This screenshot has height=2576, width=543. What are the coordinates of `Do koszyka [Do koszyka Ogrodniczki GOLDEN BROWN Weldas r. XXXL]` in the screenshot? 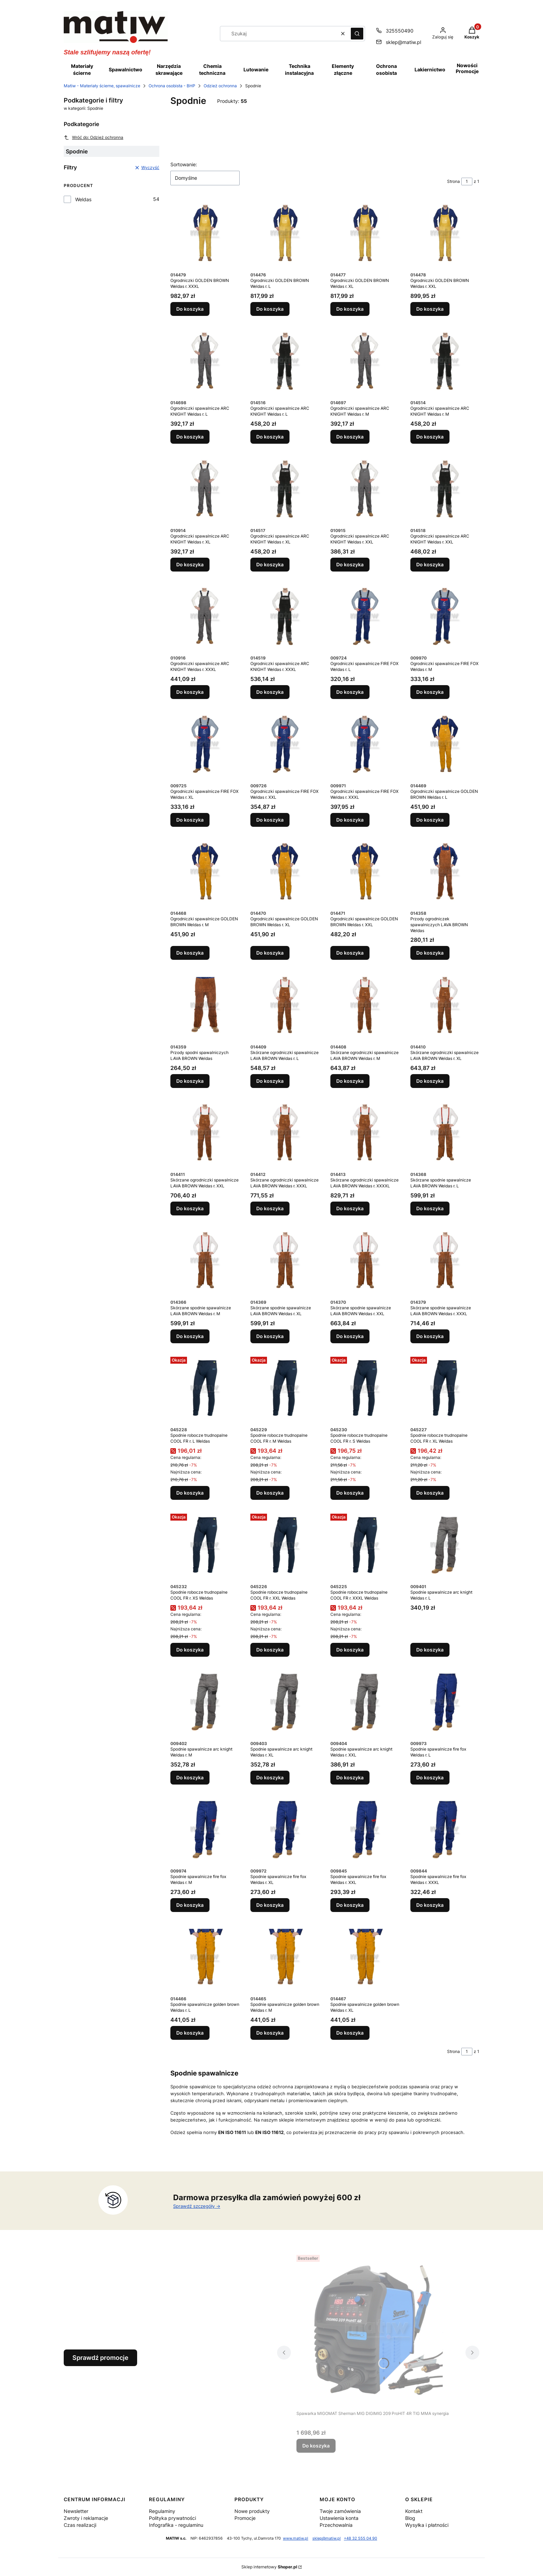 It's located at (190, 309).